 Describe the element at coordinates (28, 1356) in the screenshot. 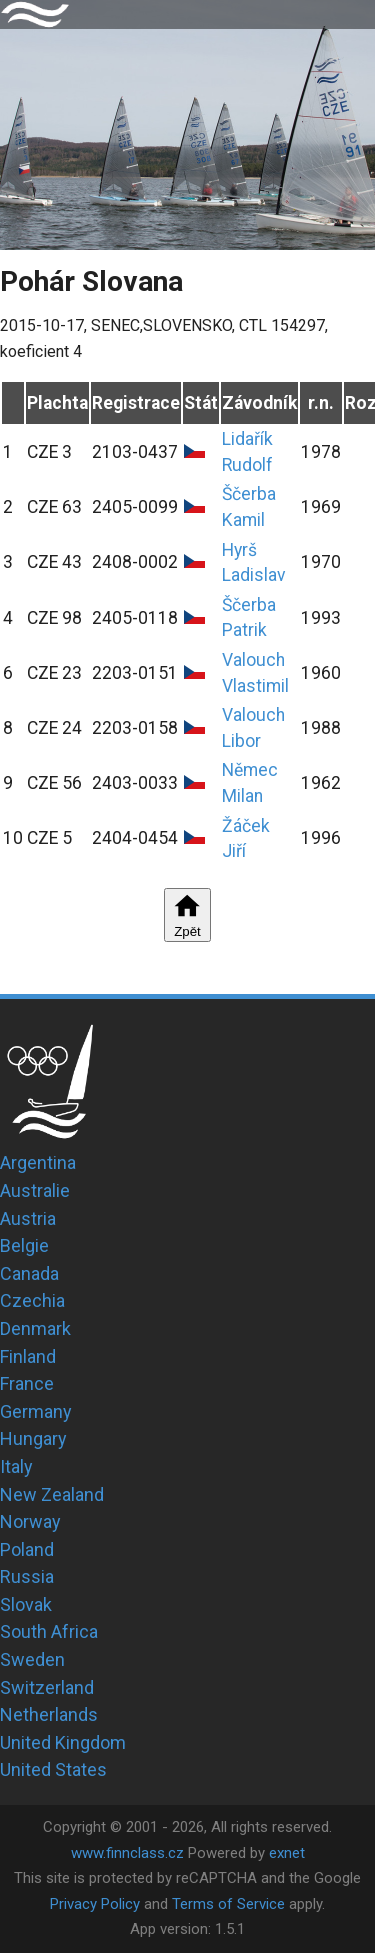

I see `Finland` at that location.